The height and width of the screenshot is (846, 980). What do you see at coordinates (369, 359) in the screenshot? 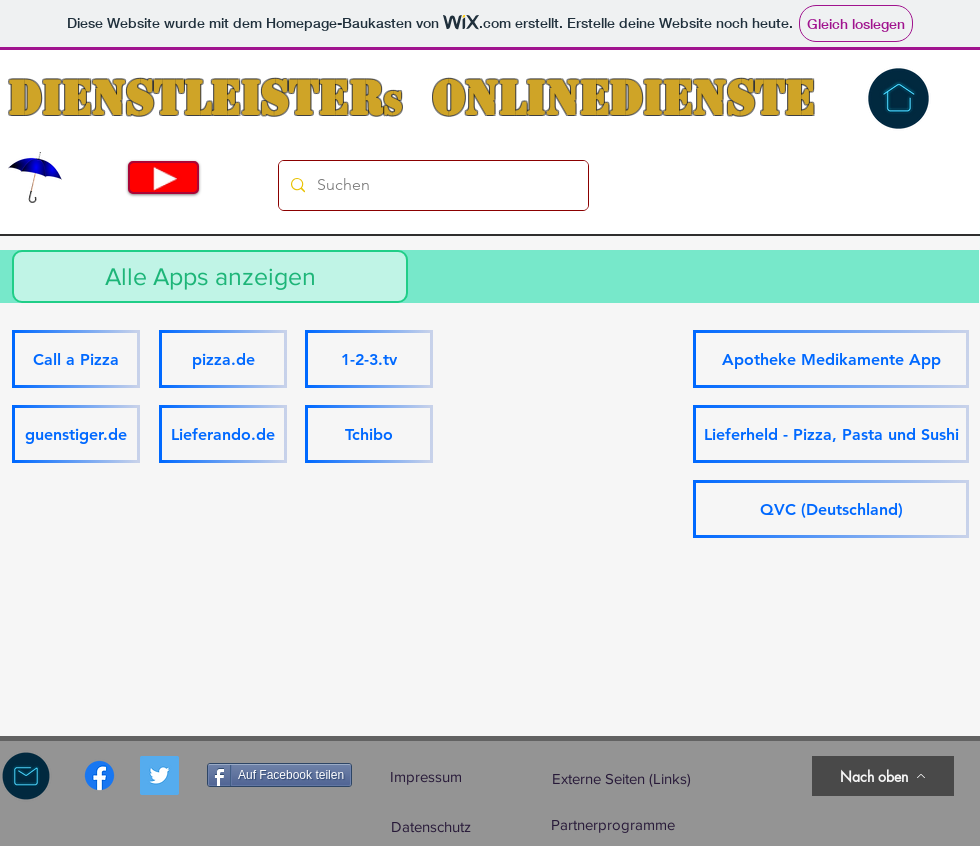
I see `[1-2-3.tv]` at bounding box center [369, 359].